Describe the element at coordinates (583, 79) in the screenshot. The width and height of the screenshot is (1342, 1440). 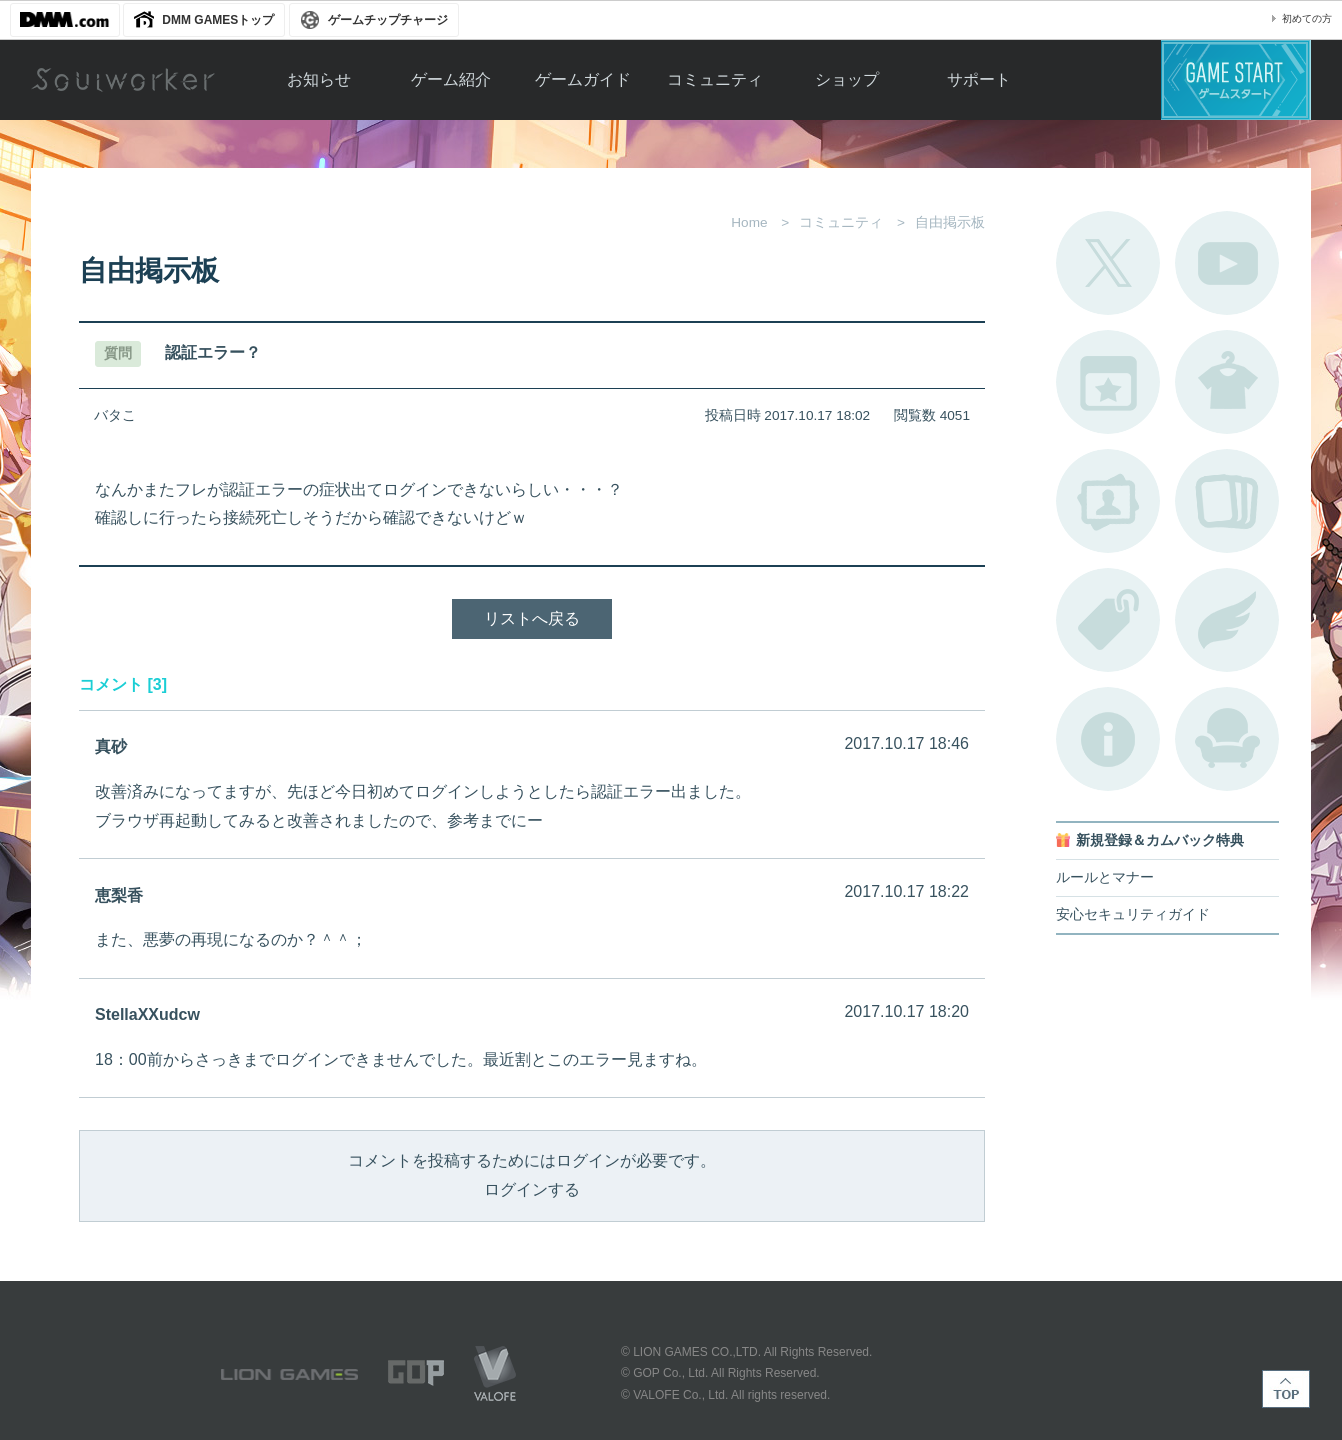
I see `ゲームガイド` at that location.